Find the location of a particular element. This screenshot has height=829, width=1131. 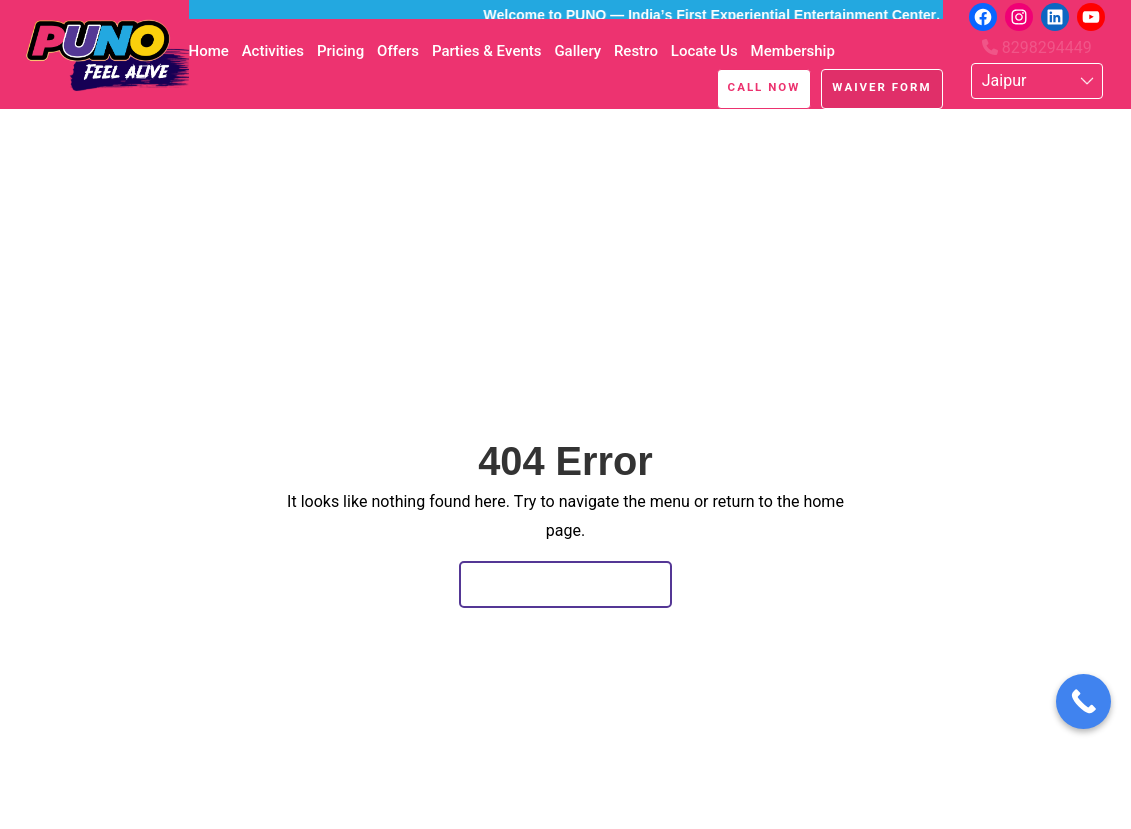

Locate Us is located at coordinates (704, 51).